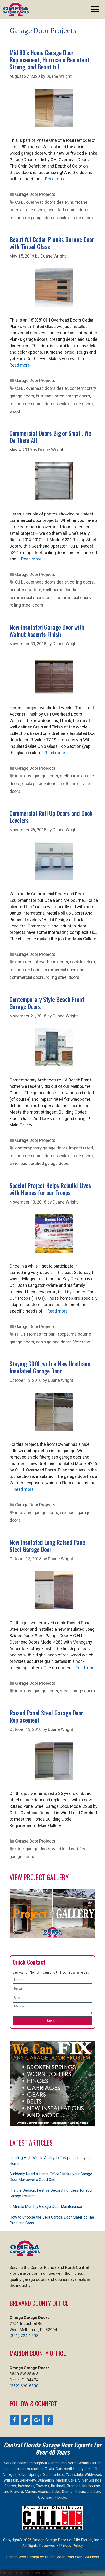  What do you see at coordinates (25, 589) in the screenshot?
I see `counter shutters` at bounding box center [25, 589].